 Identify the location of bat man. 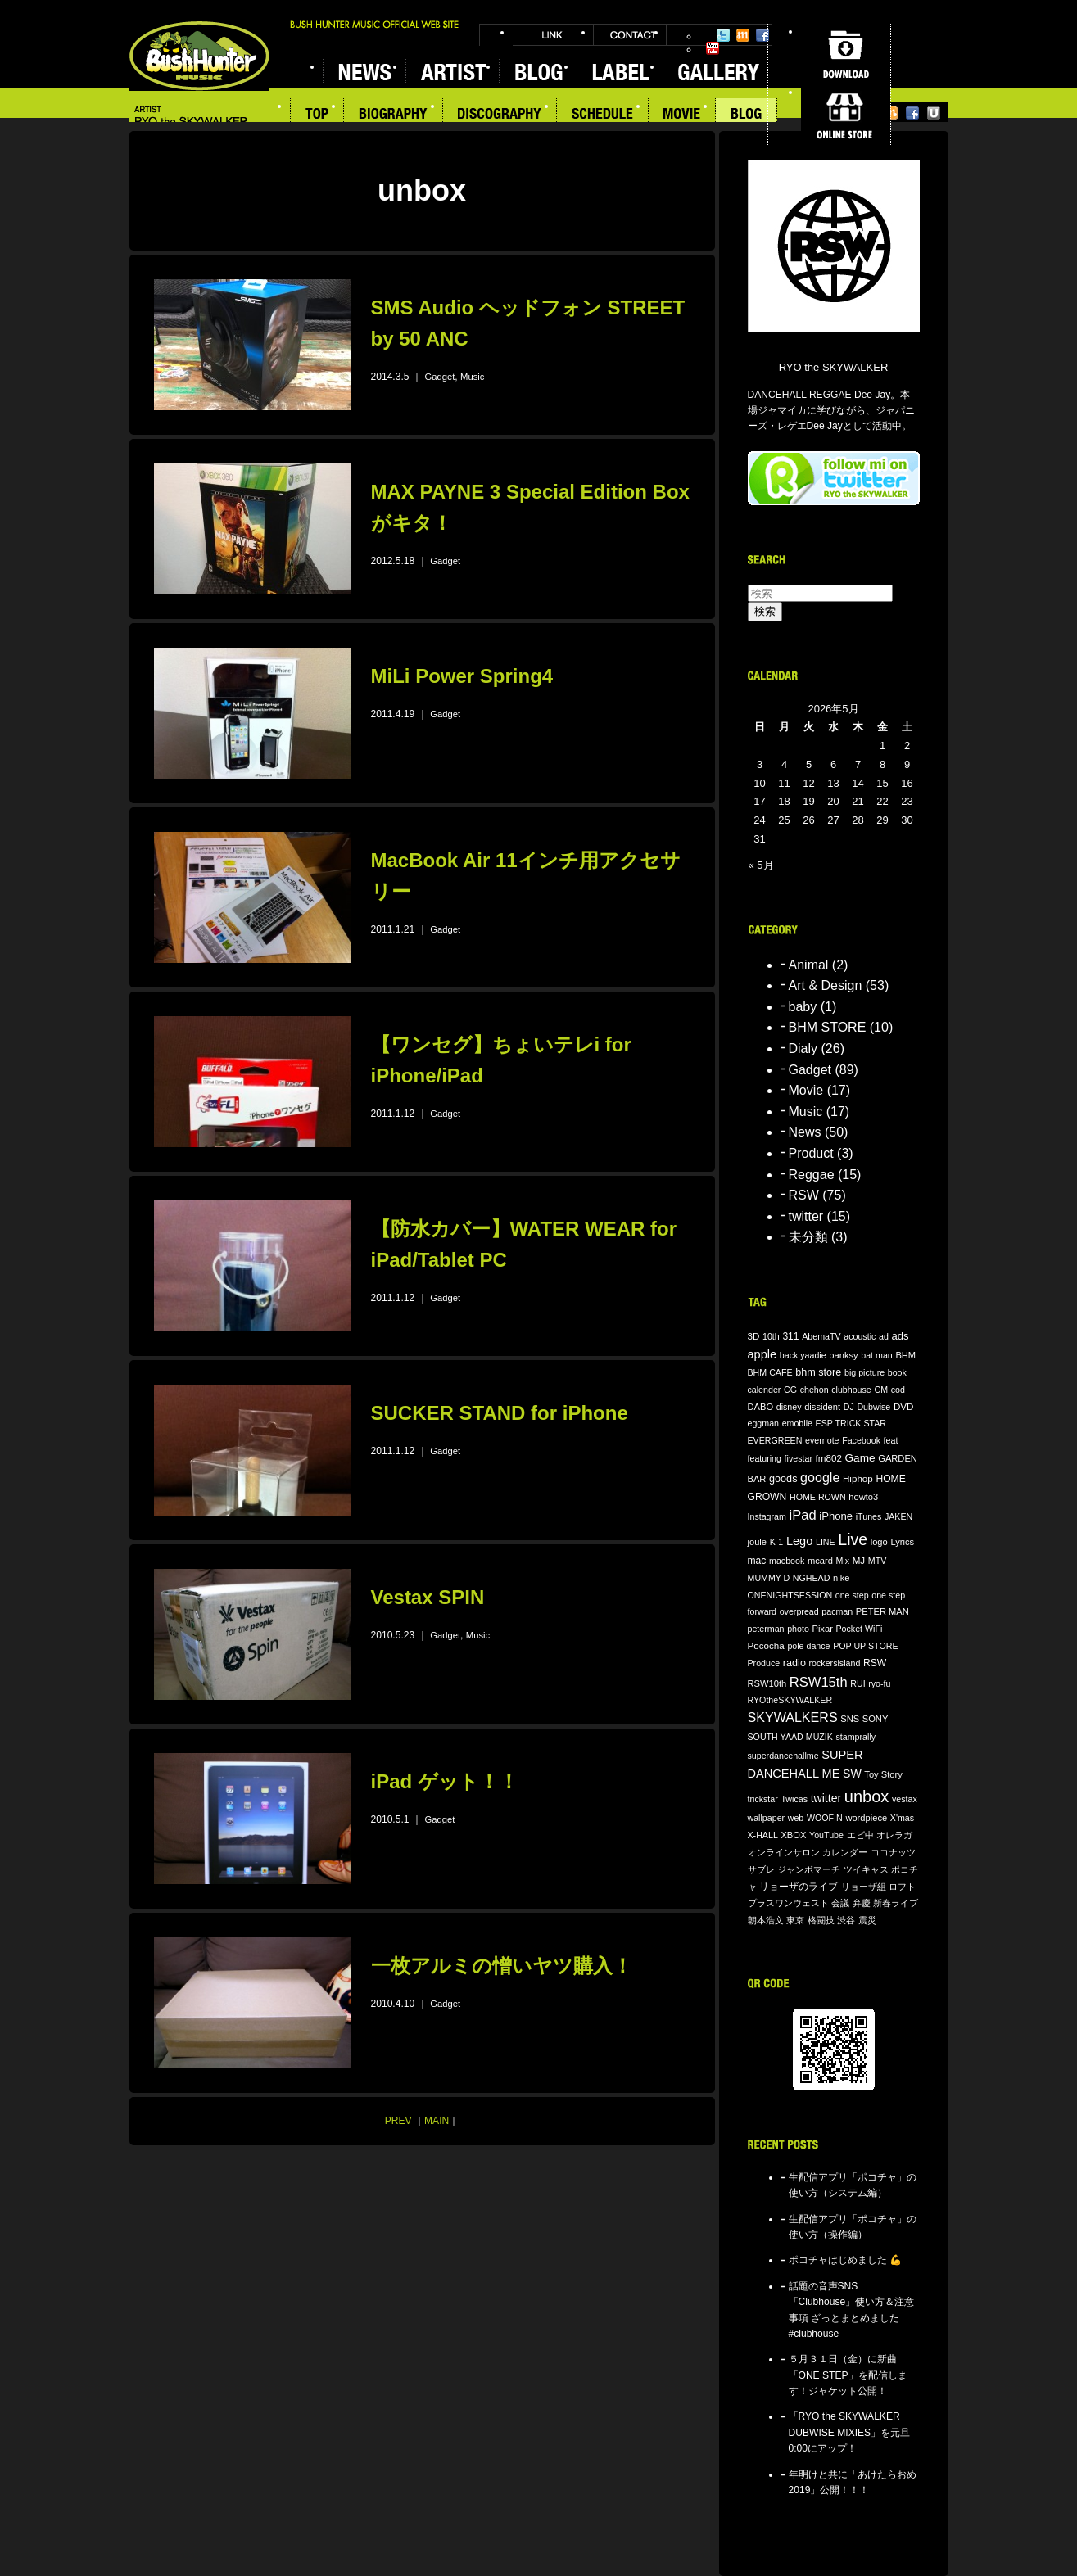
(877, 1355).